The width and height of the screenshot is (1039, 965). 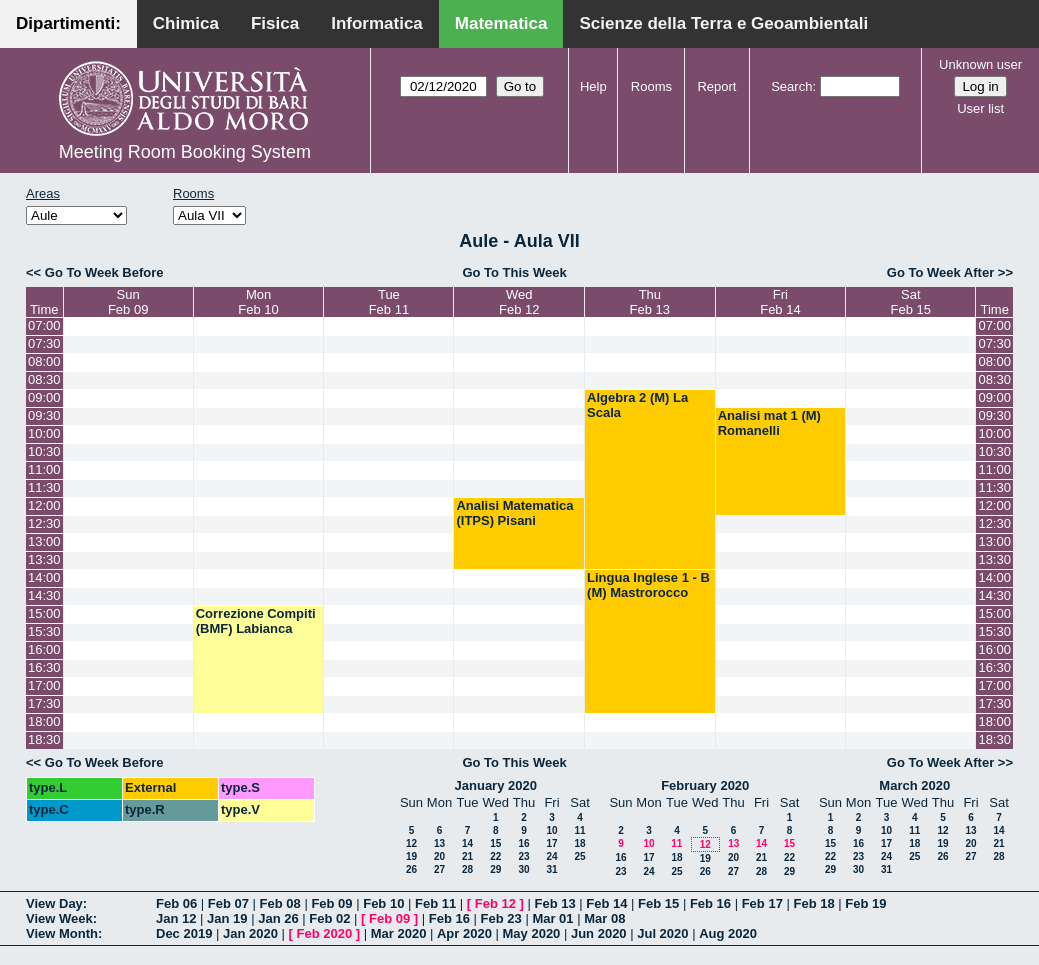 I want to click on 08:00, so click(x=44, y=361).